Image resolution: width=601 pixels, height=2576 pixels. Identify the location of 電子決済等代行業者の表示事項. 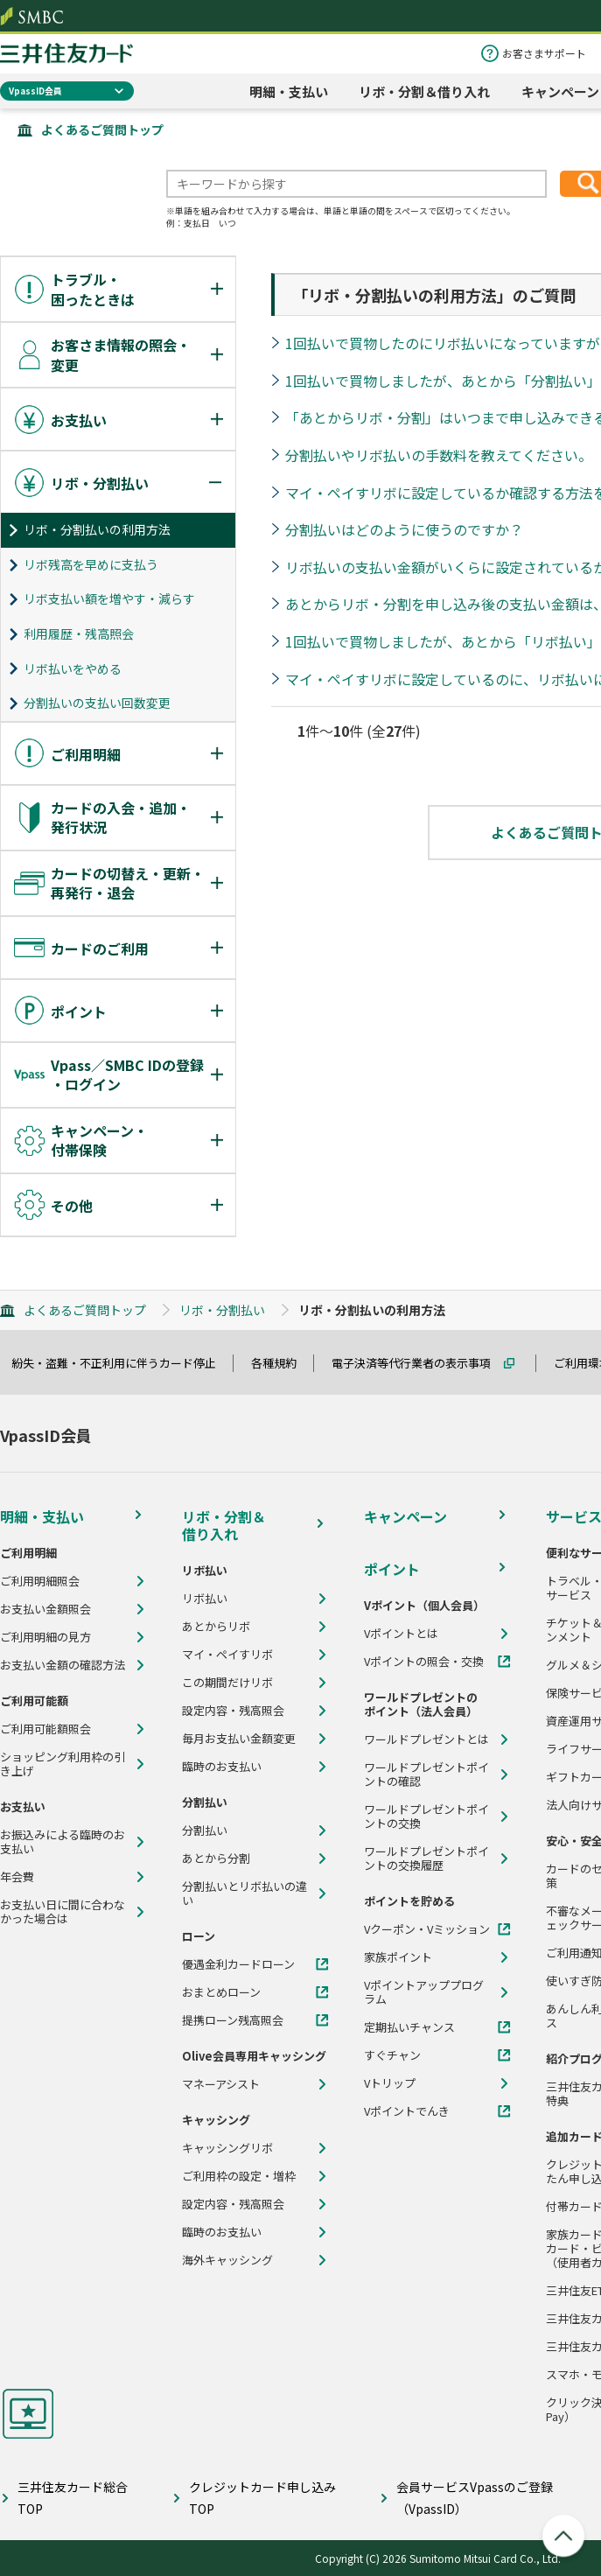
(419, 1362).